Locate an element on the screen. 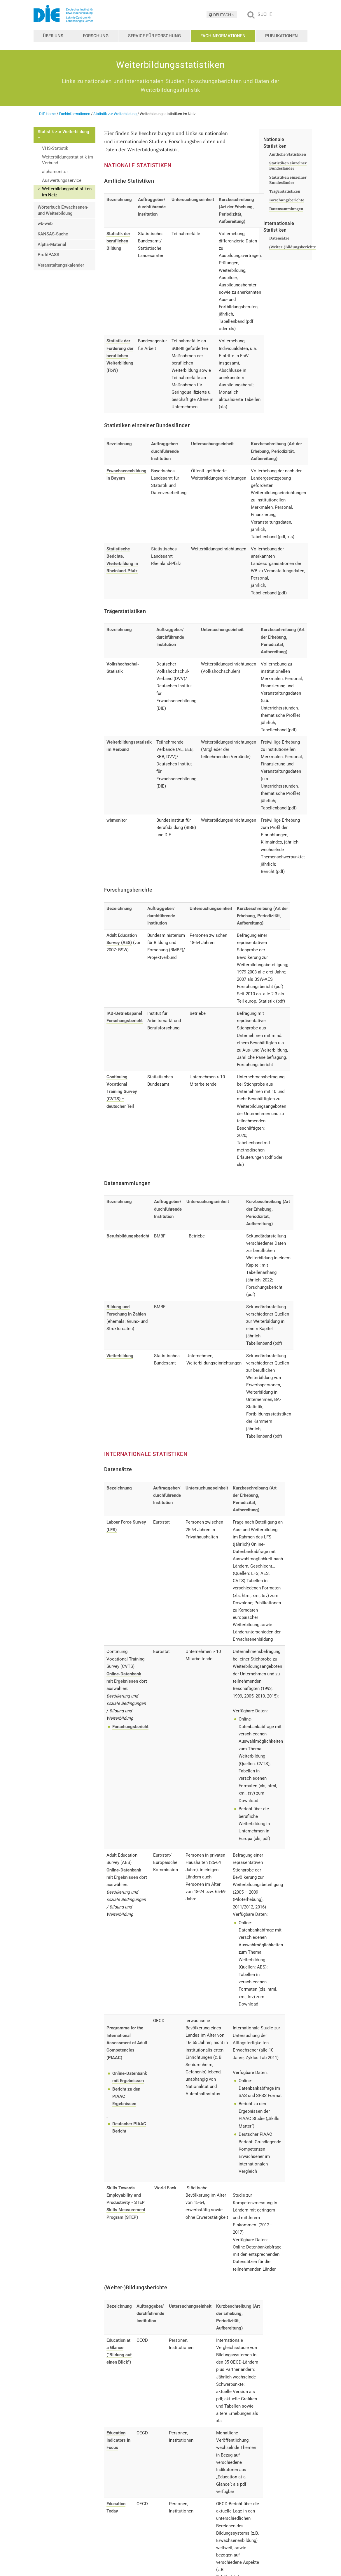 The height and width of the screenshot is (2576, 341). Berufsbildungsbericht is located at coordinates (127, 1236).